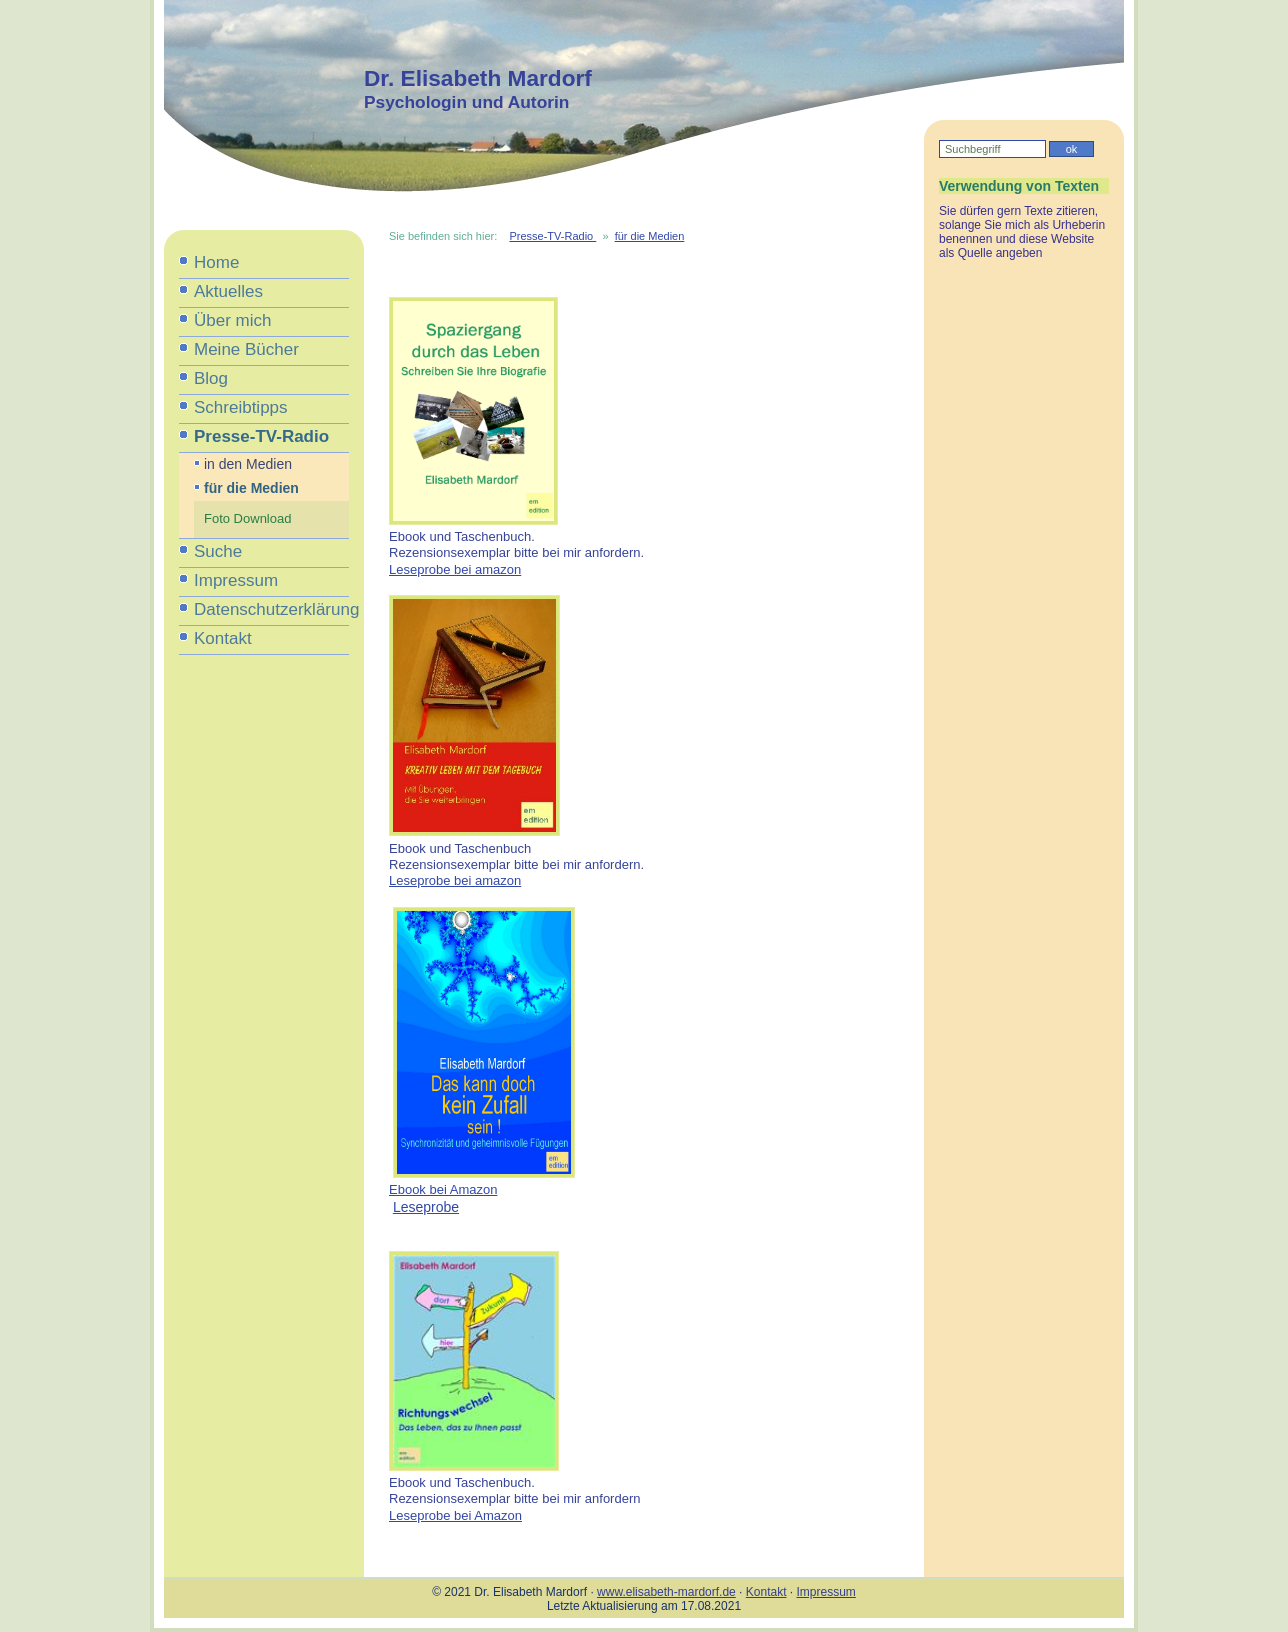 This screenshot has height=1632, width=1288. I want to click on in den Medien, so click(248, 464).